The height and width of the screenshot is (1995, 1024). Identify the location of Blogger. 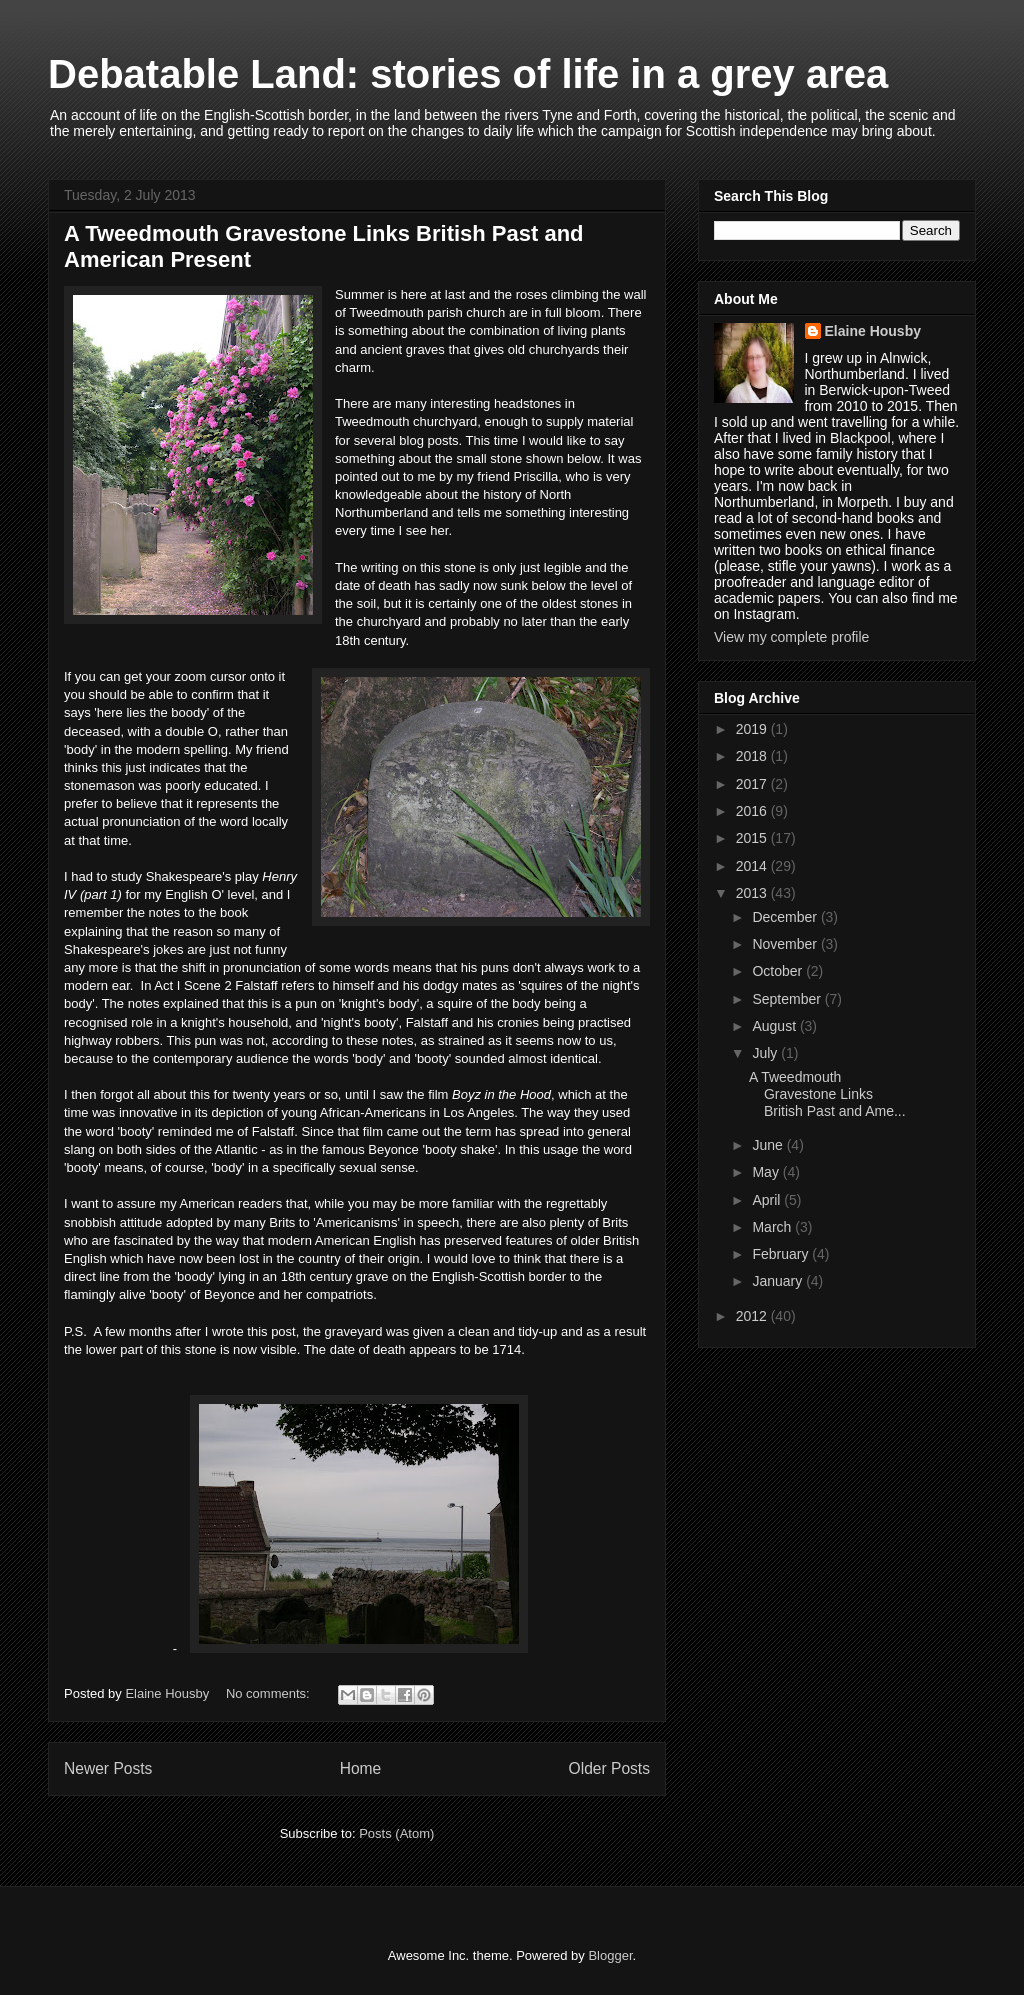
(610, 1955).